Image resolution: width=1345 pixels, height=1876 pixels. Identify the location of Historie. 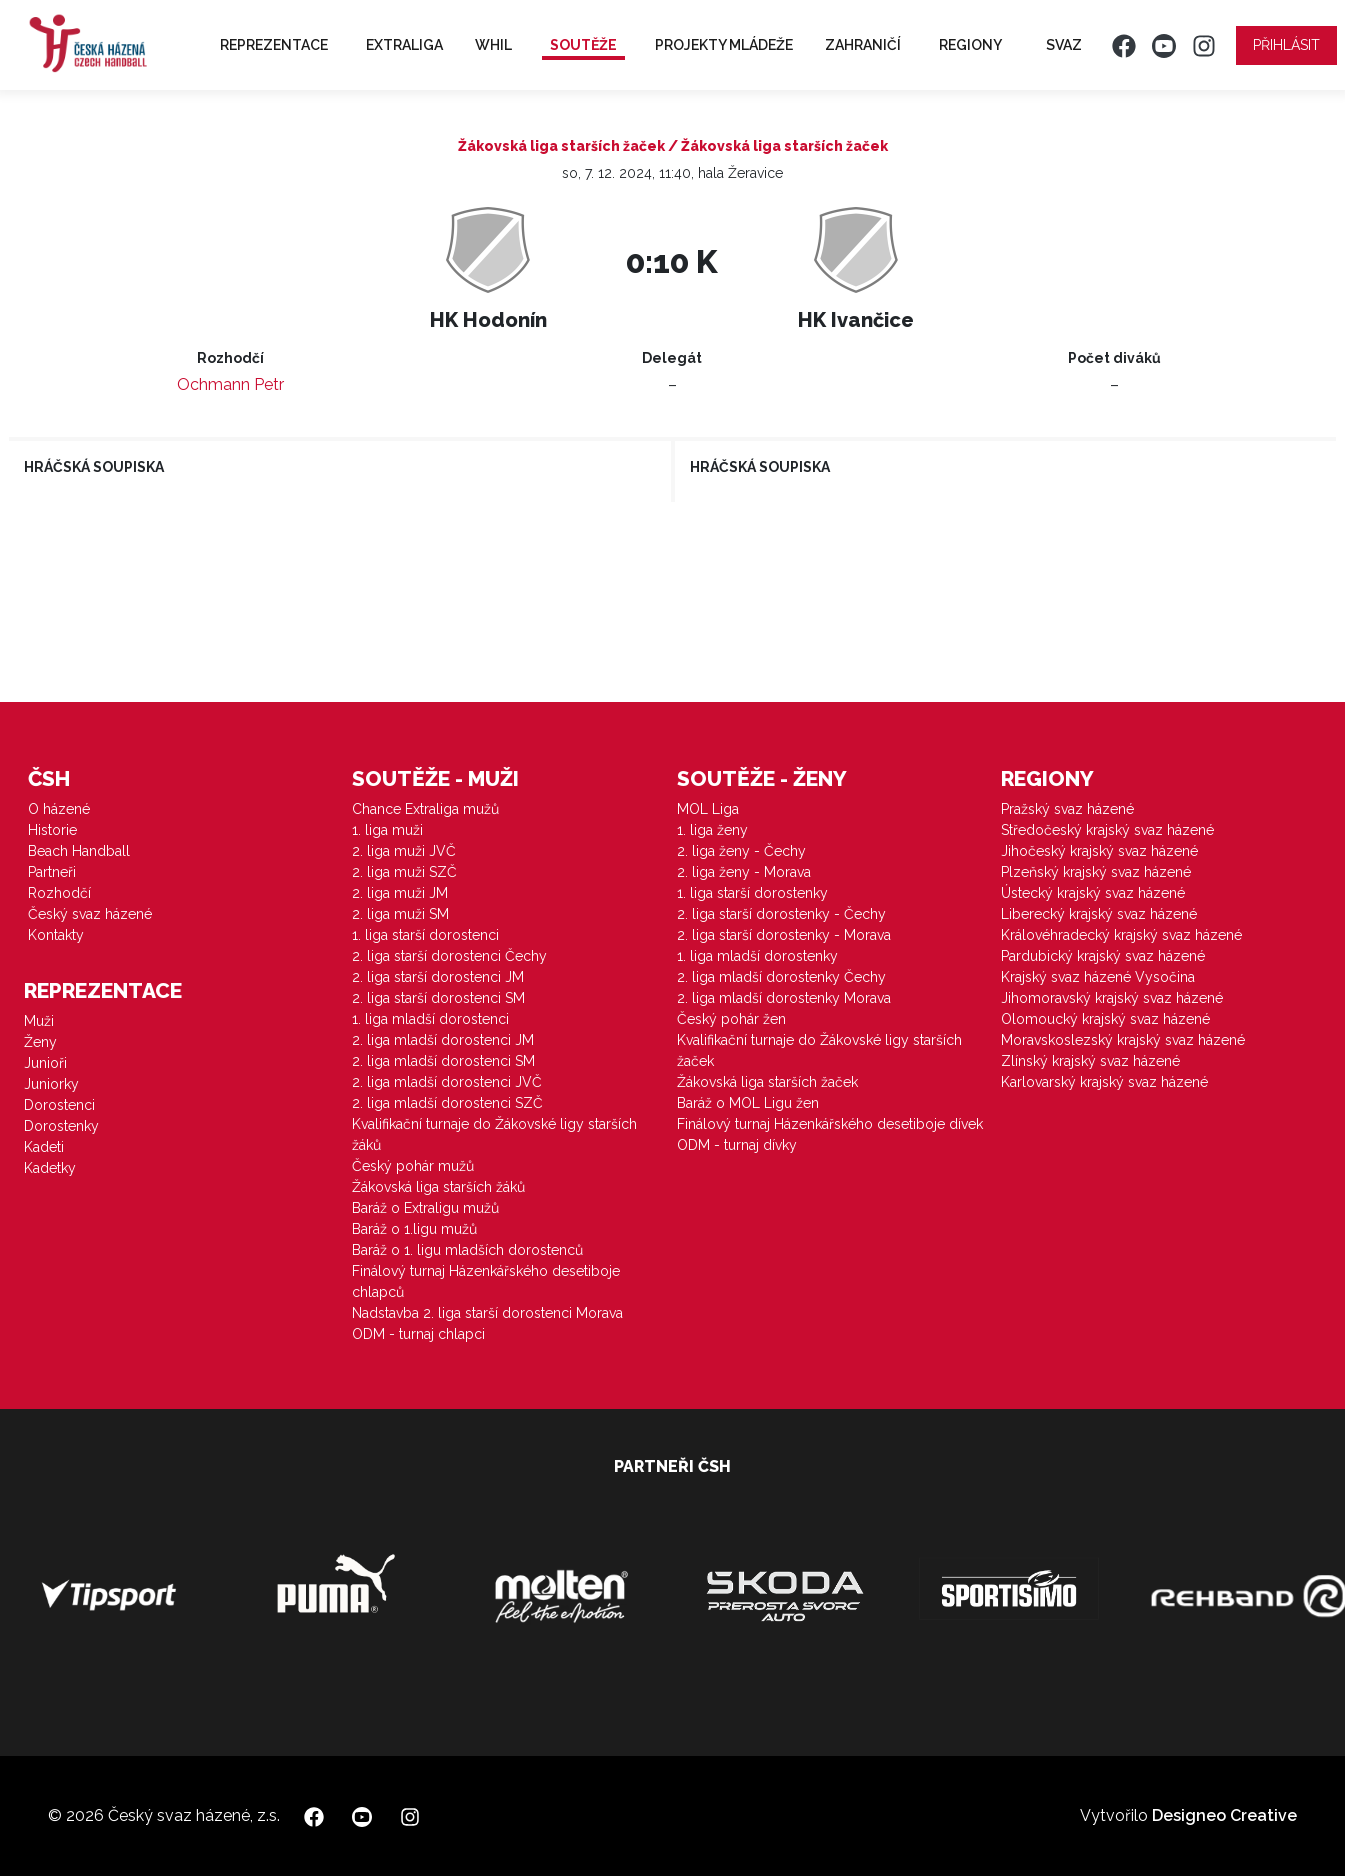
(52, 830).